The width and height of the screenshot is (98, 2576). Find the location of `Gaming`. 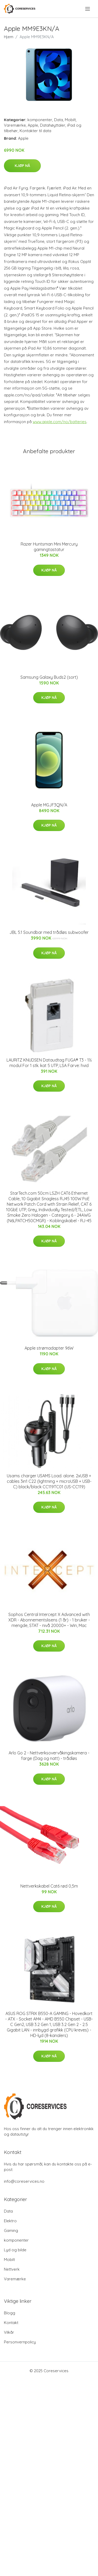

Gaming is located at coordinates (11, 2230).